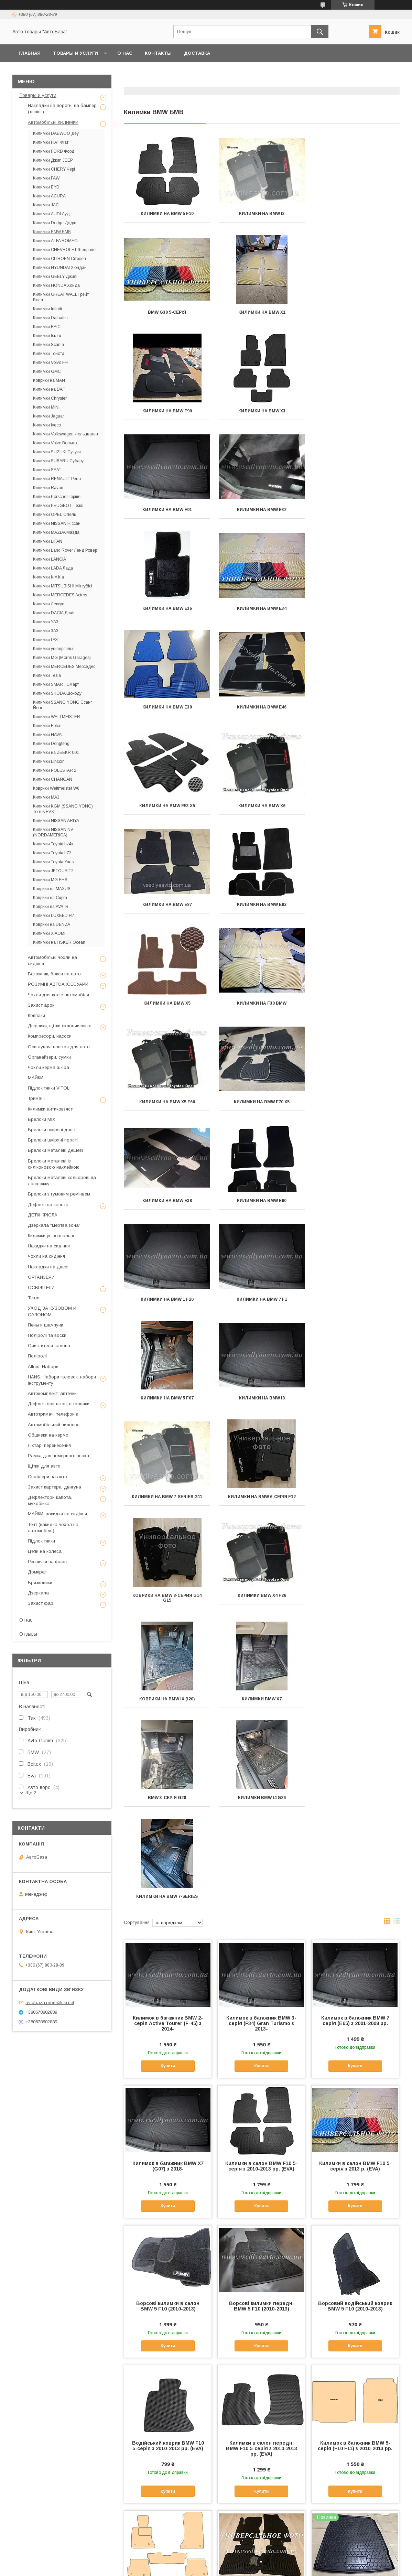 The image size is (412, 2576). What do you see at coordinates (63, 809) in the screenshot?
I see `Килимки KGM (SSANG YONG) Torres EVX` at bounding box center [63, 809].